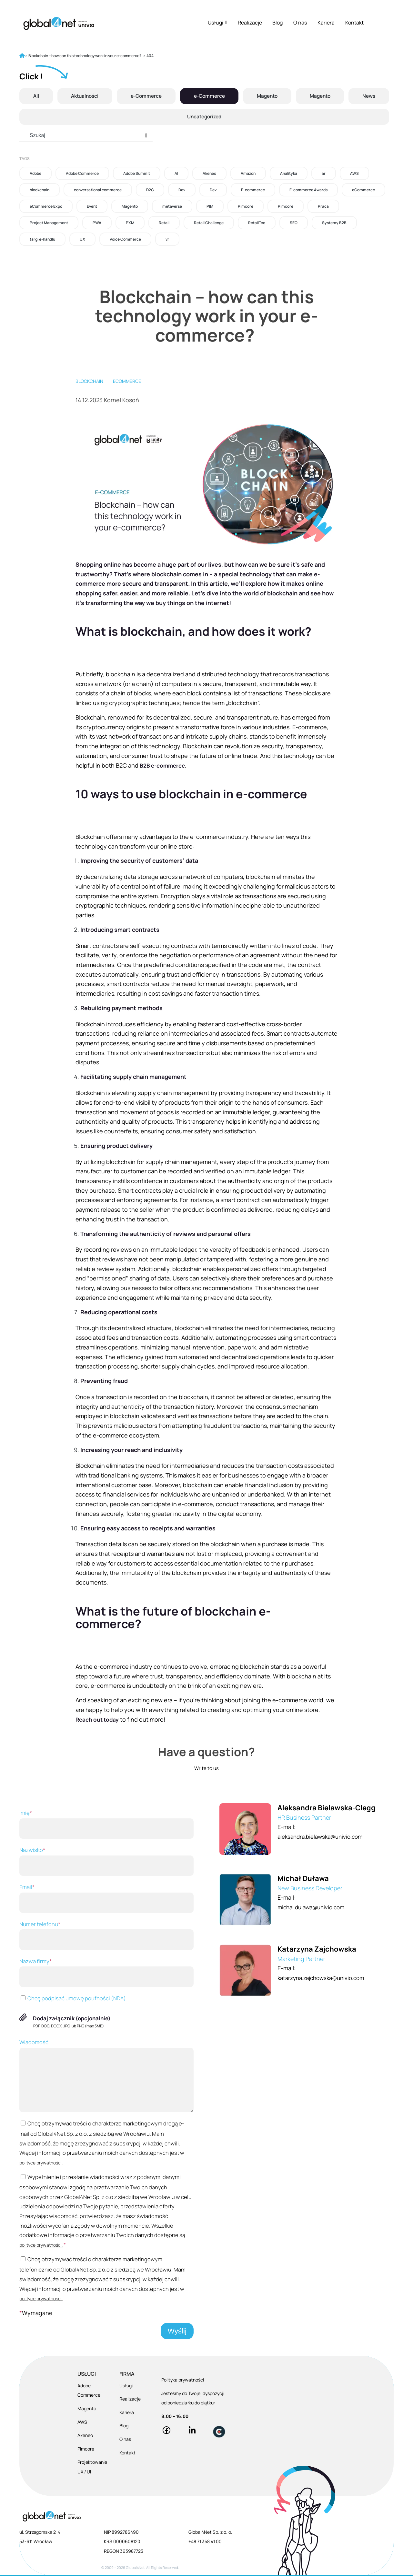  Describe the element at coordinates (288, 173) in the screenshot. I see `Analityka` at that location.